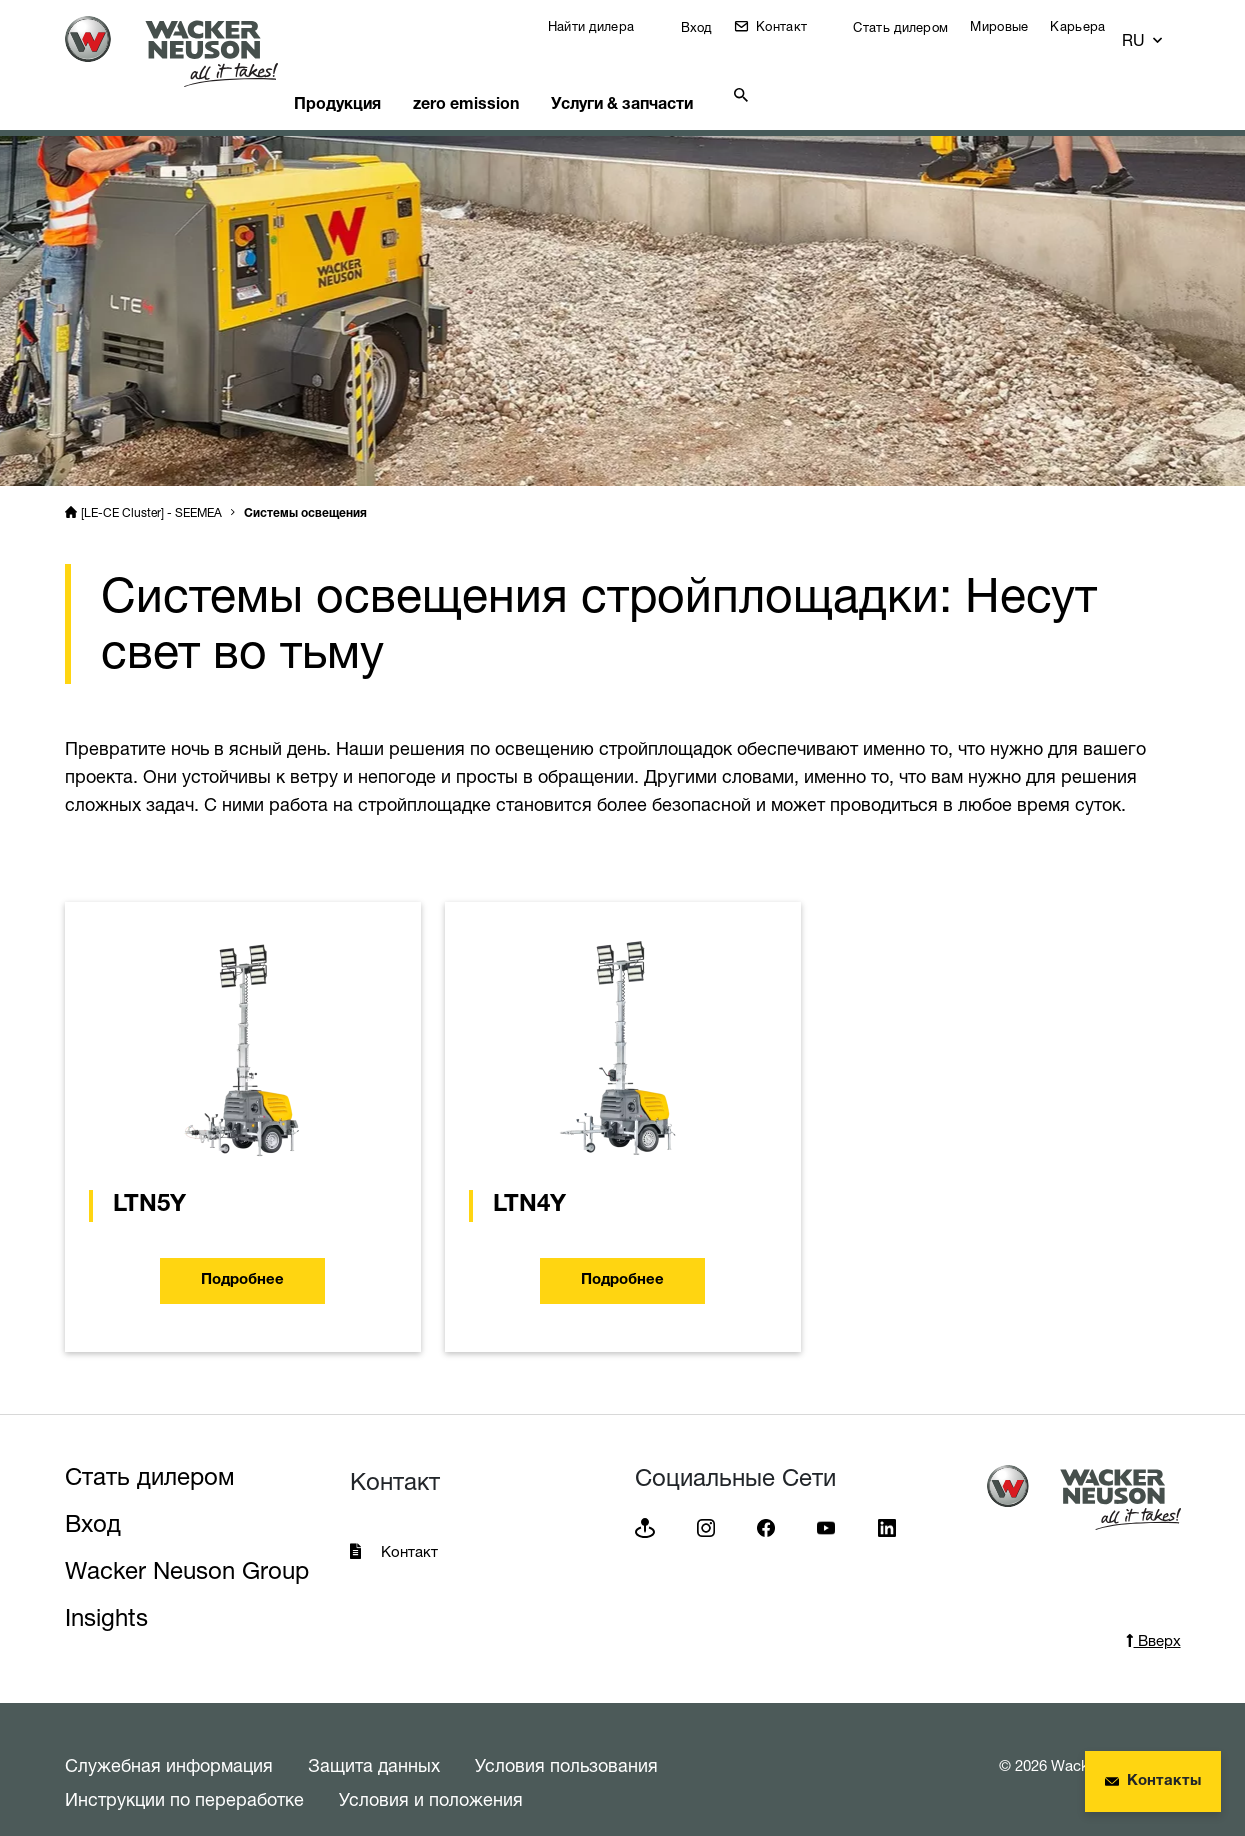  Describe the element at coordinates (794, 26) in the screenshot. I see `Контакт` at that location.